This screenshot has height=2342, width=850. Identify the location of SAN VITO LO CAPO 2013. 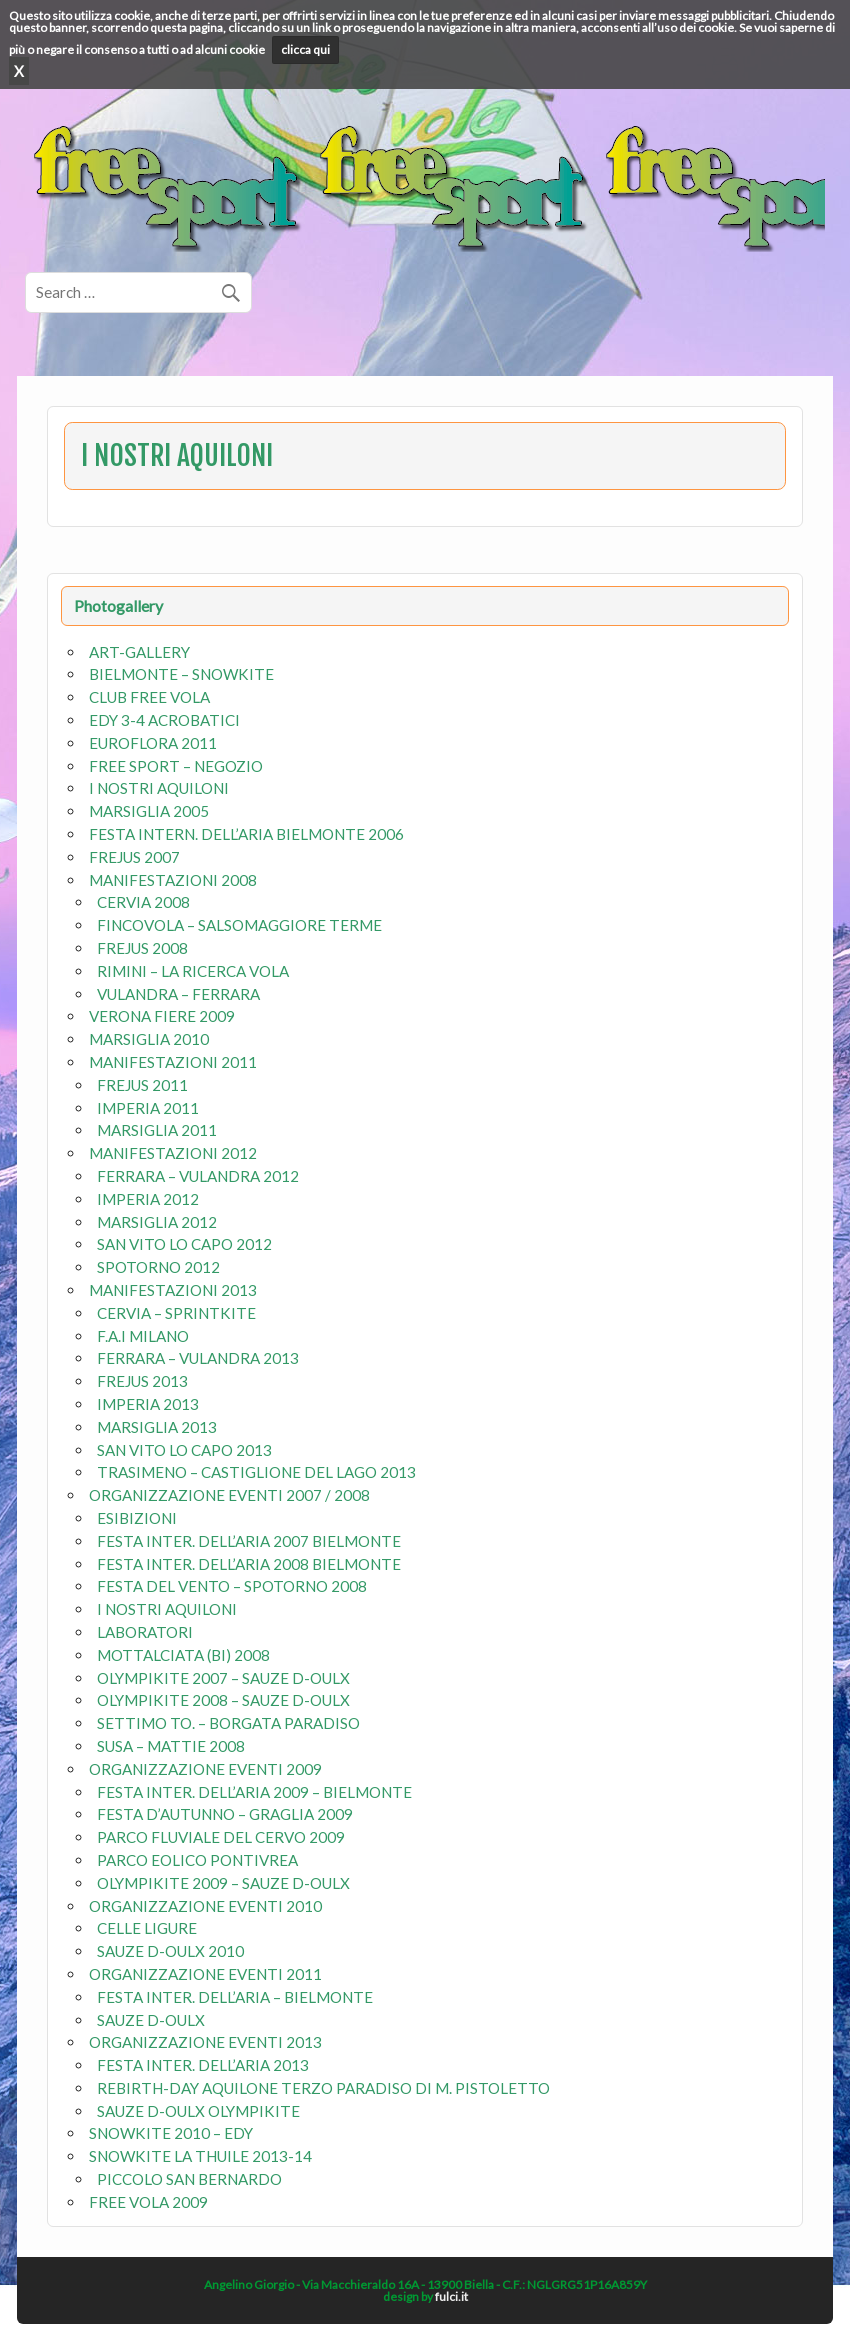
(184, 1450).